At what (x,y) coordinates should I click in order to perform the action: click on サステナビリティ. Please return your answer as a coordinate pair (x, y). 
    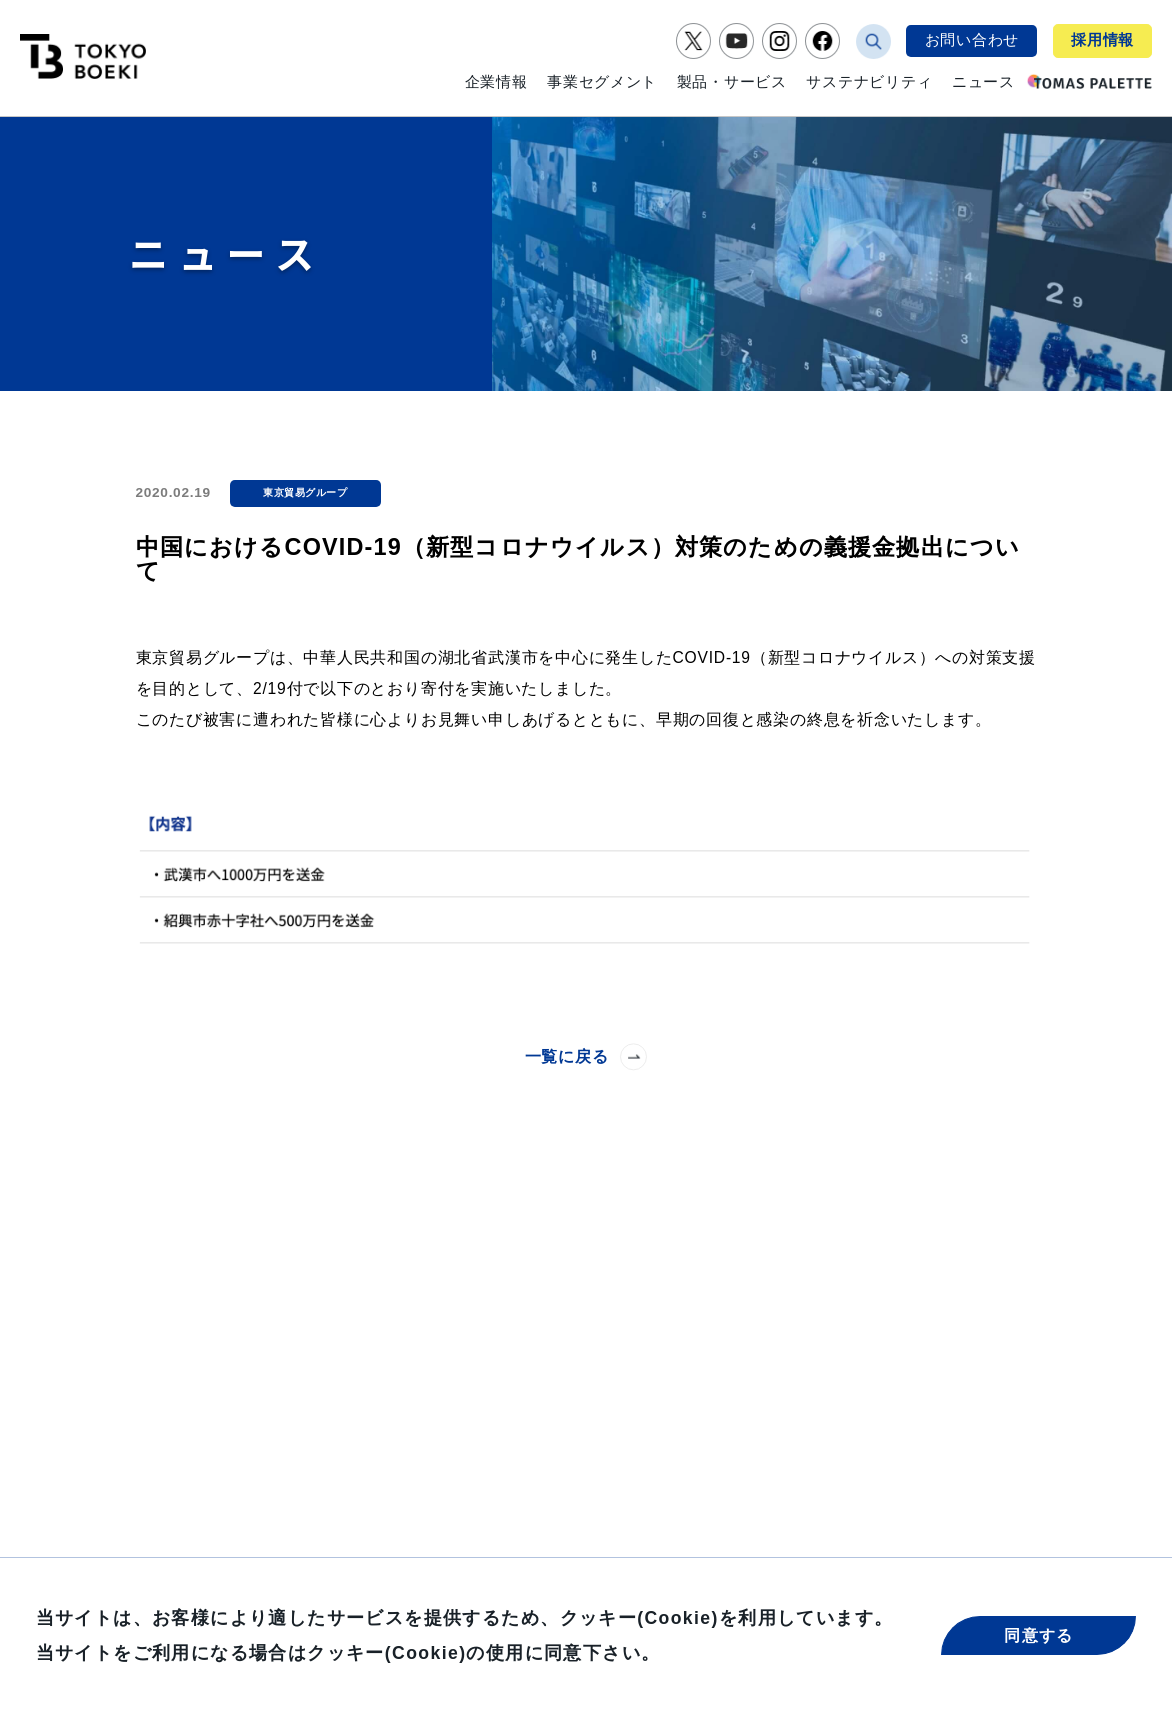
    Looking at the image, I should click on (869, 82).